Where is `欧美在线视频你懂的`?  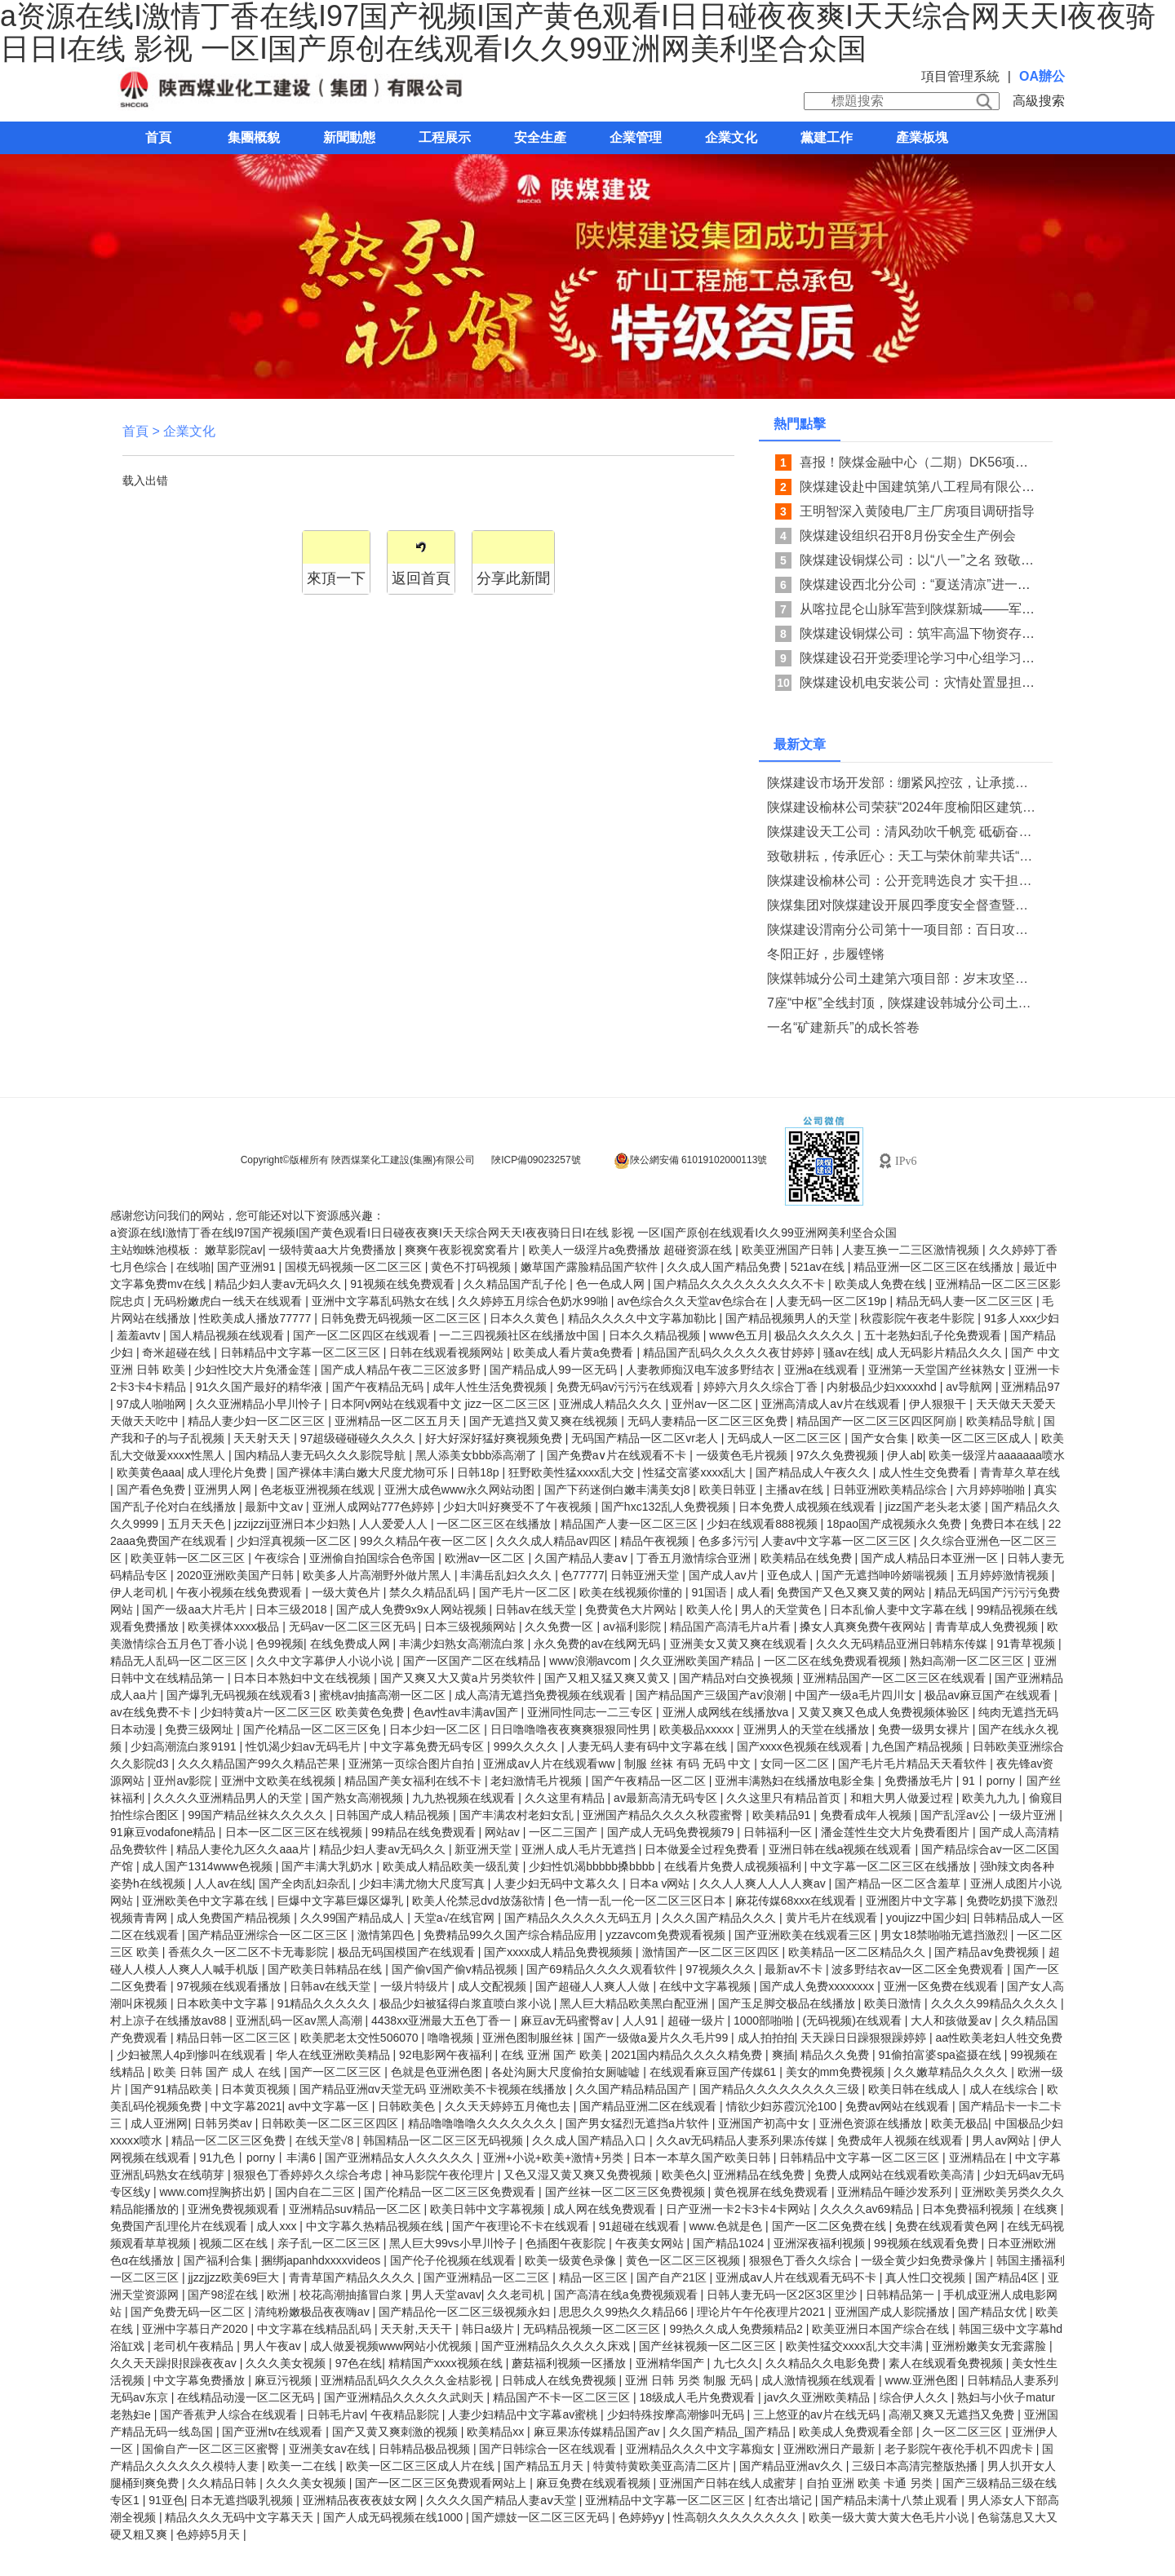 欧美在线视频你懂的 is located at coordinates (632, 1592).